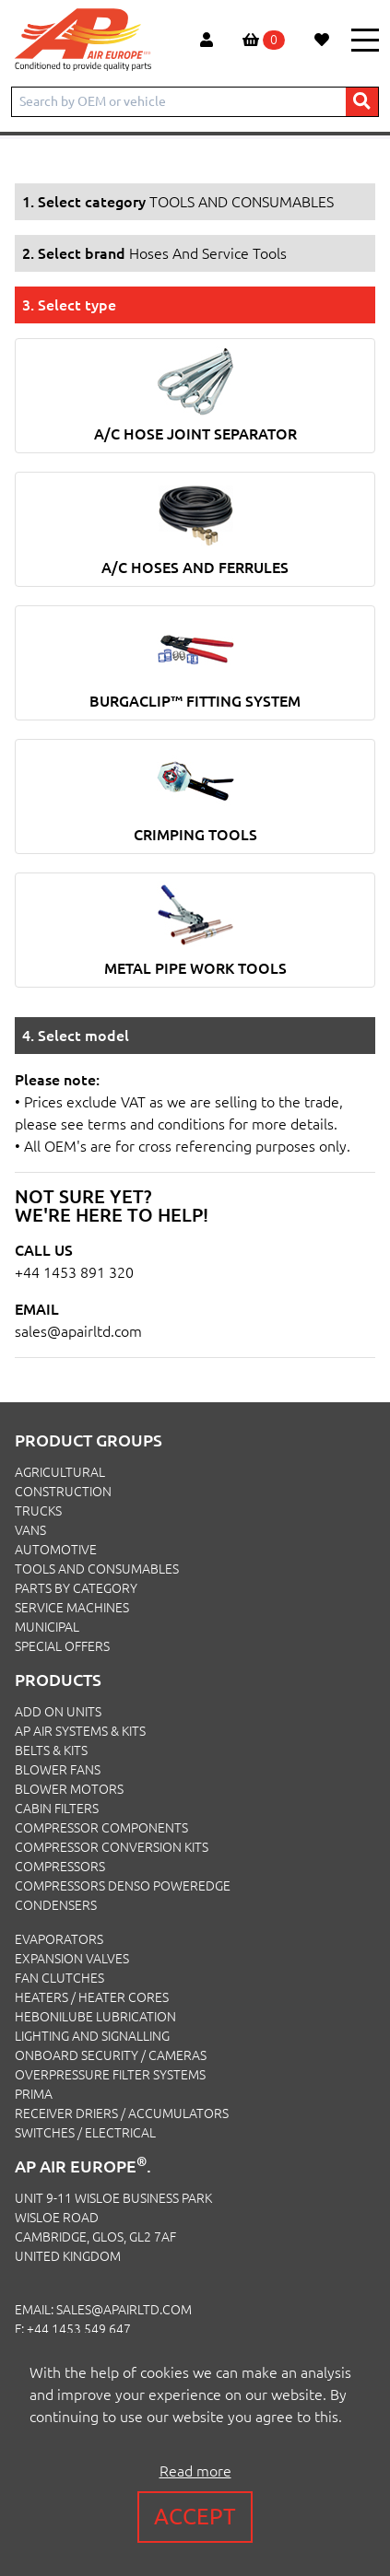  What do you see at coordinates (76, 1588) in the screenshot?
I see `PARTS BY CATEGORY` at bounding box center [76, 1588].